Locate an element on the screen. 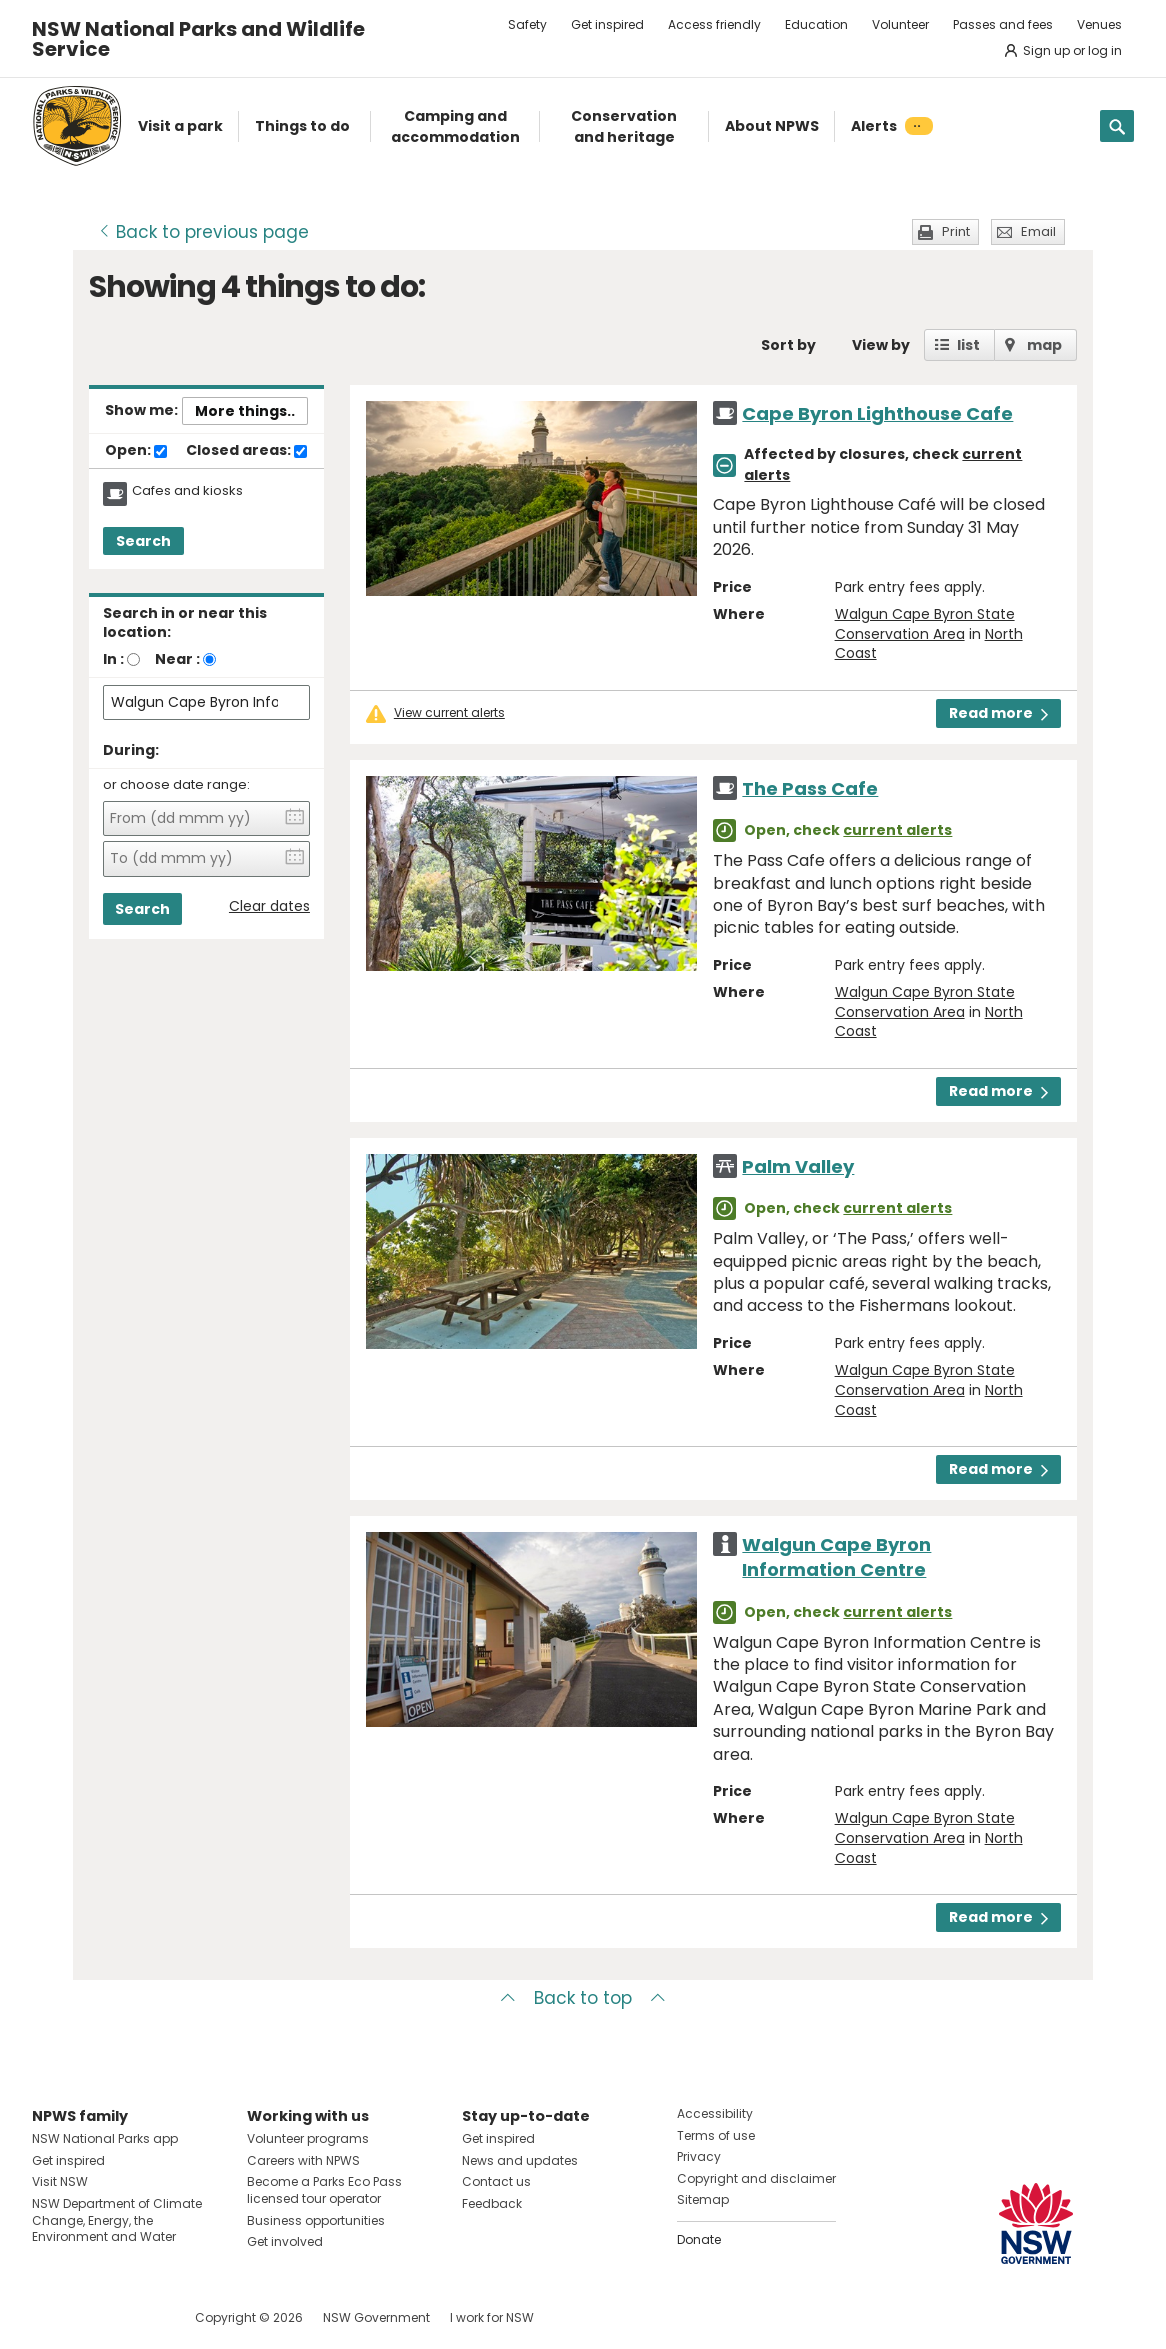 This screenshot has height=2349, width=1166. Visit NSW National Parks on Instagram is located at coordinates (93, 2317).